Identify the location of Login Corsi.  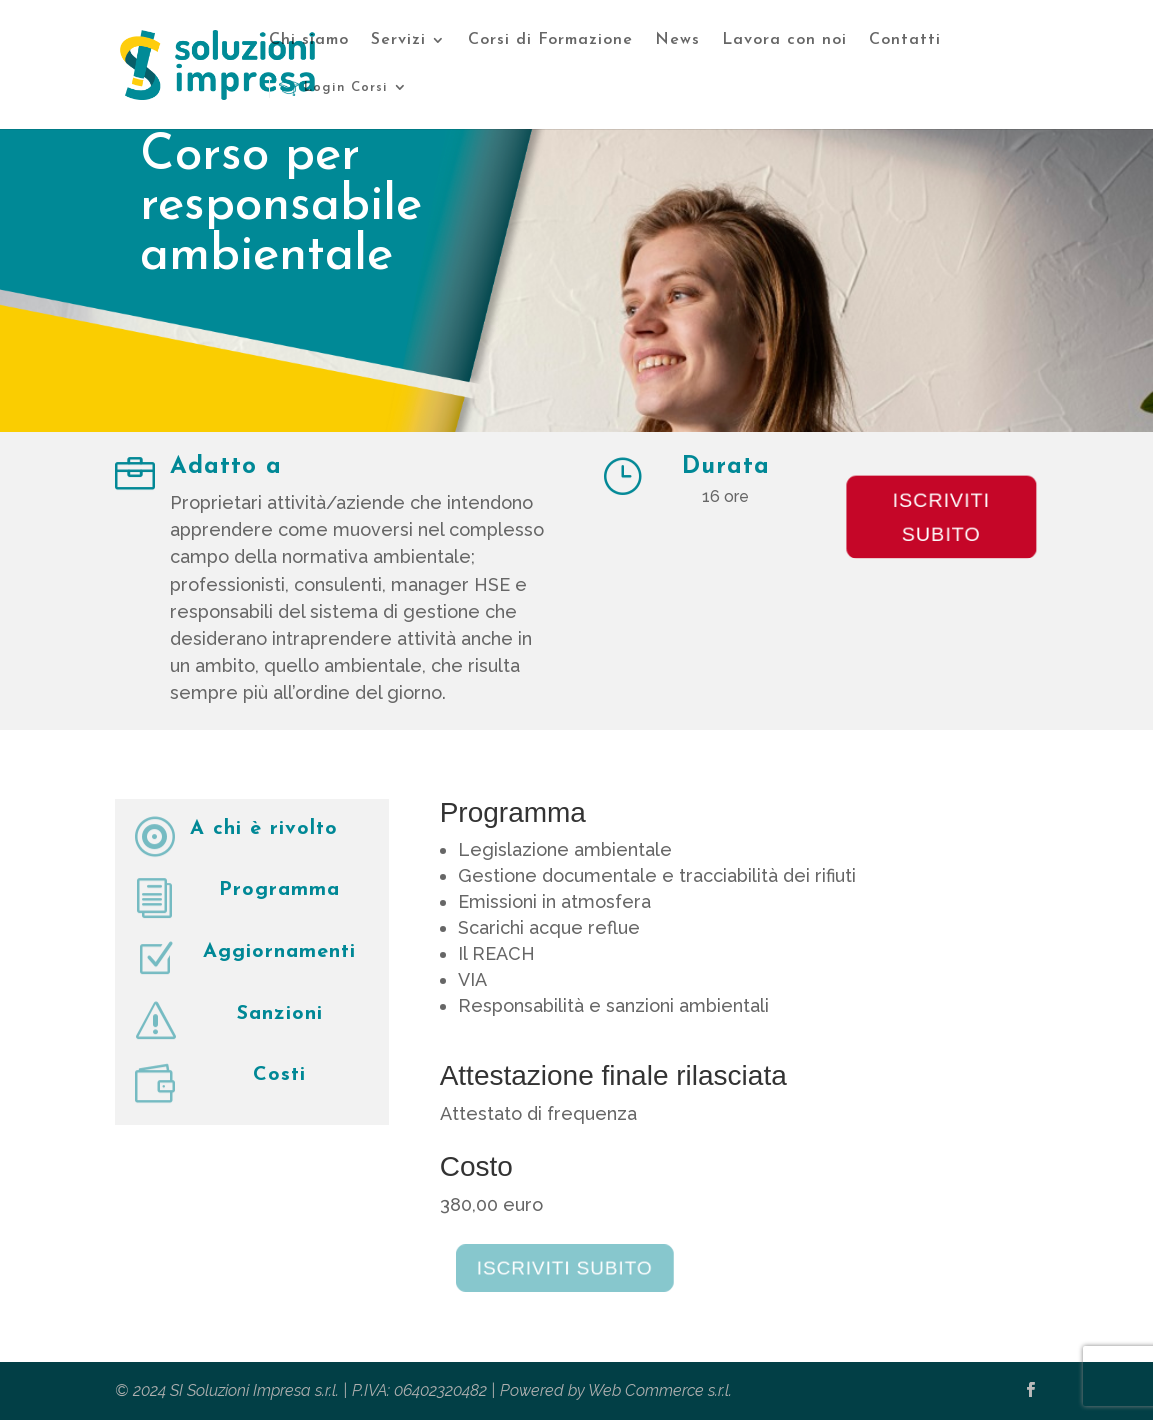
(333, 88).